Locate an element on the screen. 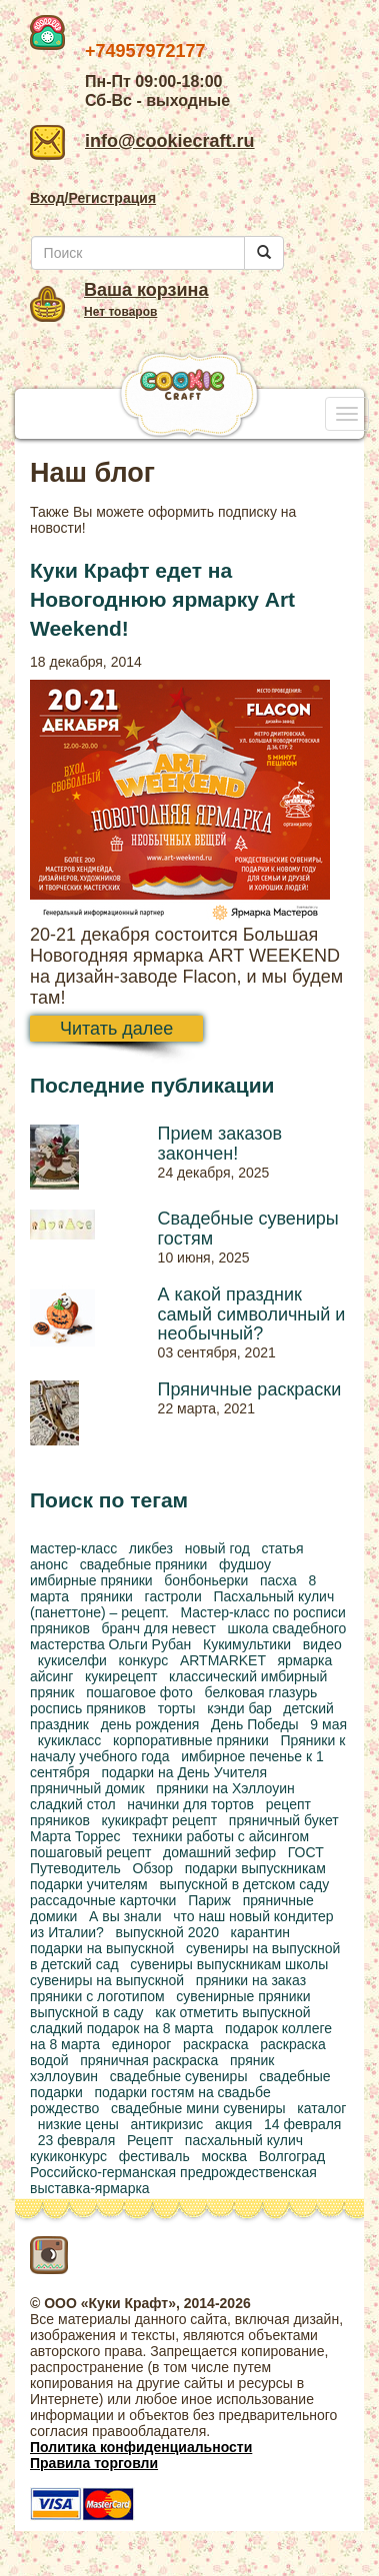 Image resolution: width=379 pixels, height=2576 pixels. техники работы с айсингом is located at coordinates (220, 1836).